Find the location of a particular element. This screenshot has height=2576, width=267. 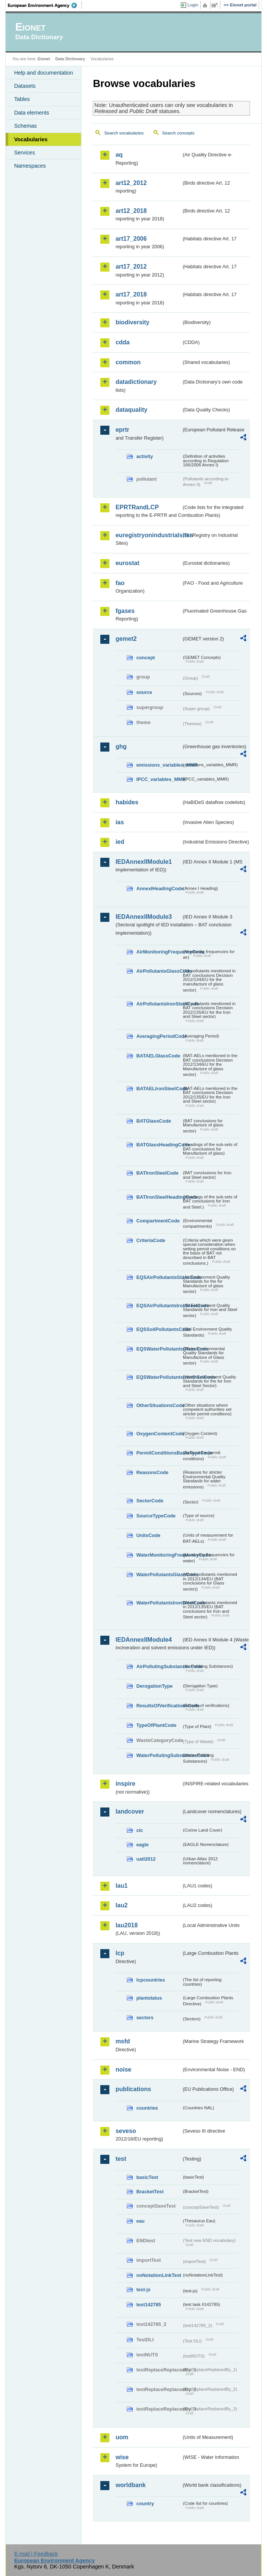

BATIronSteelHeadingCode is located at coordinates (158, 1197).